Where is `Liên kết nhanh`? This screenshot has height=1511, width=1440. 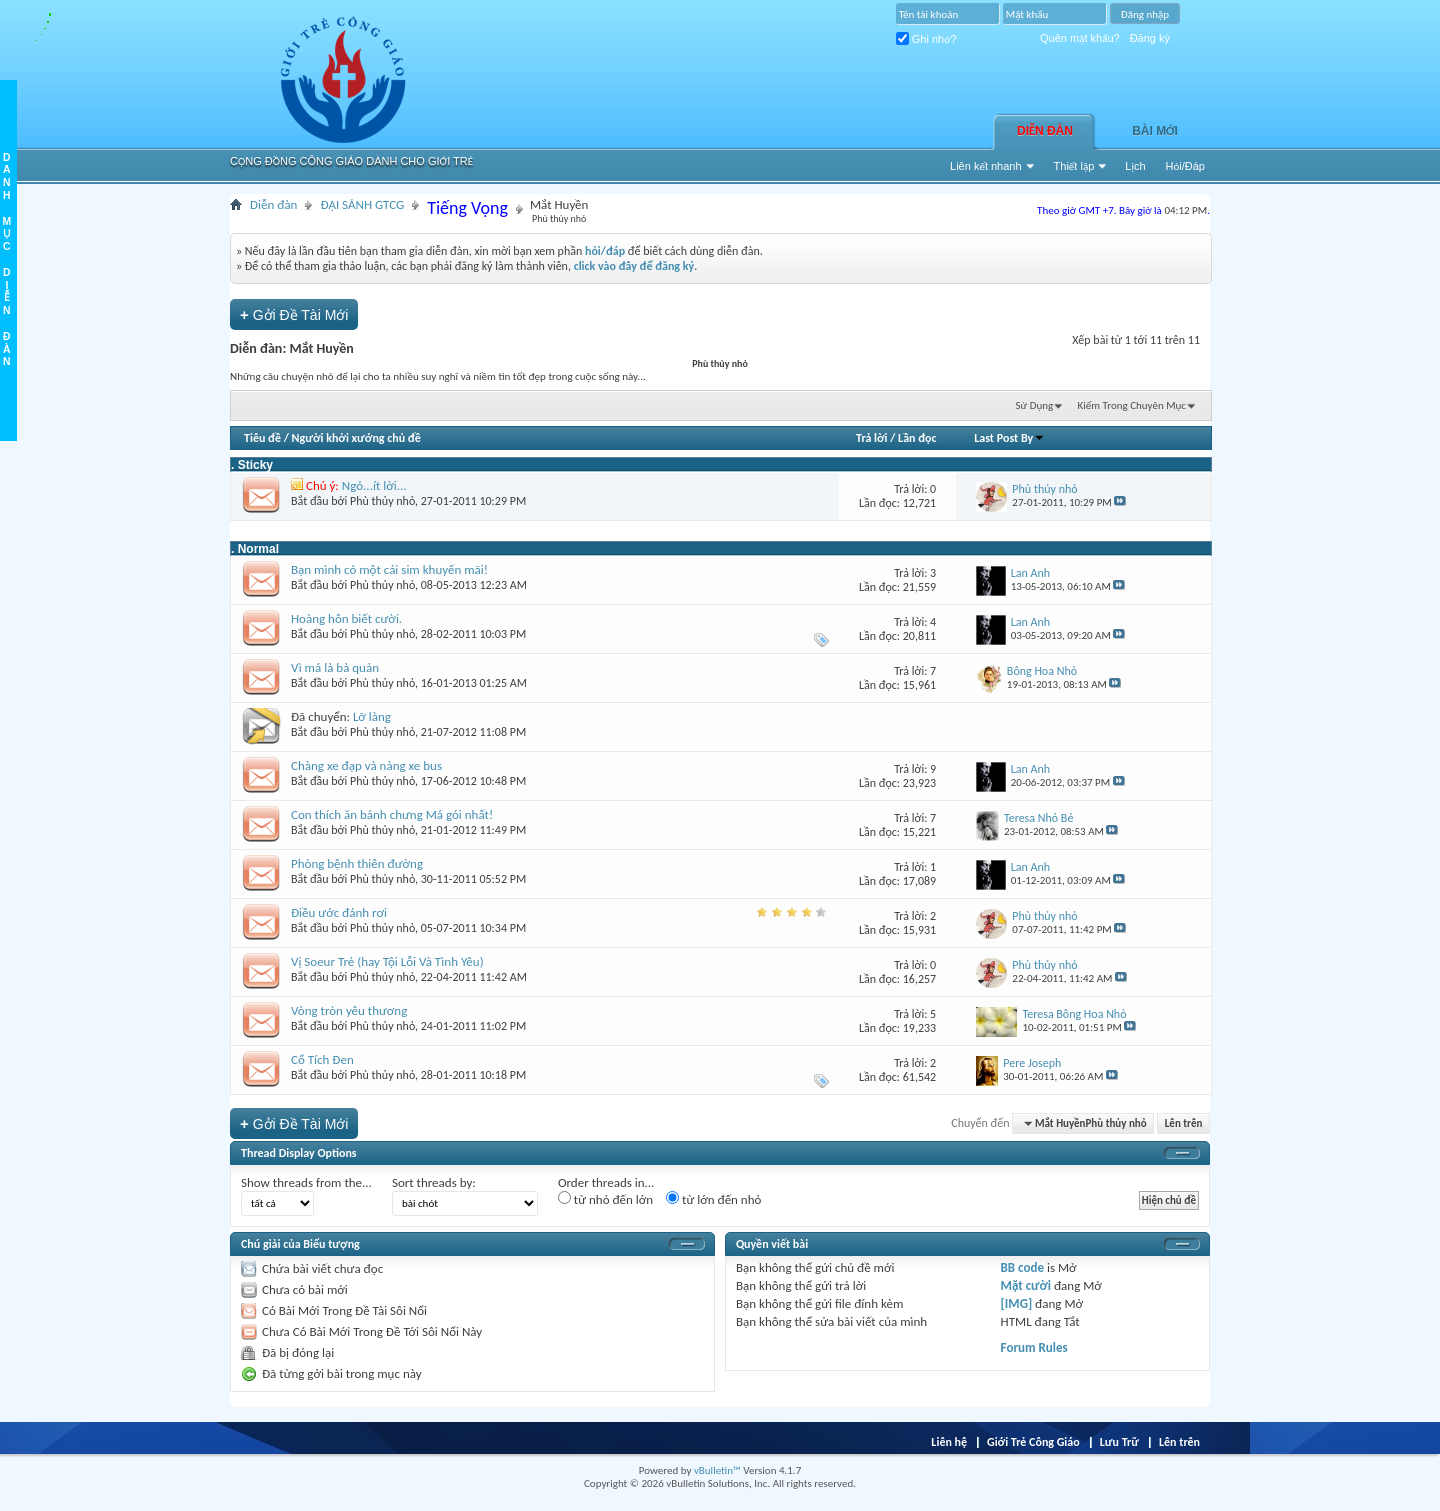
Liên kết nhanh is located at coordinates (986, 166).